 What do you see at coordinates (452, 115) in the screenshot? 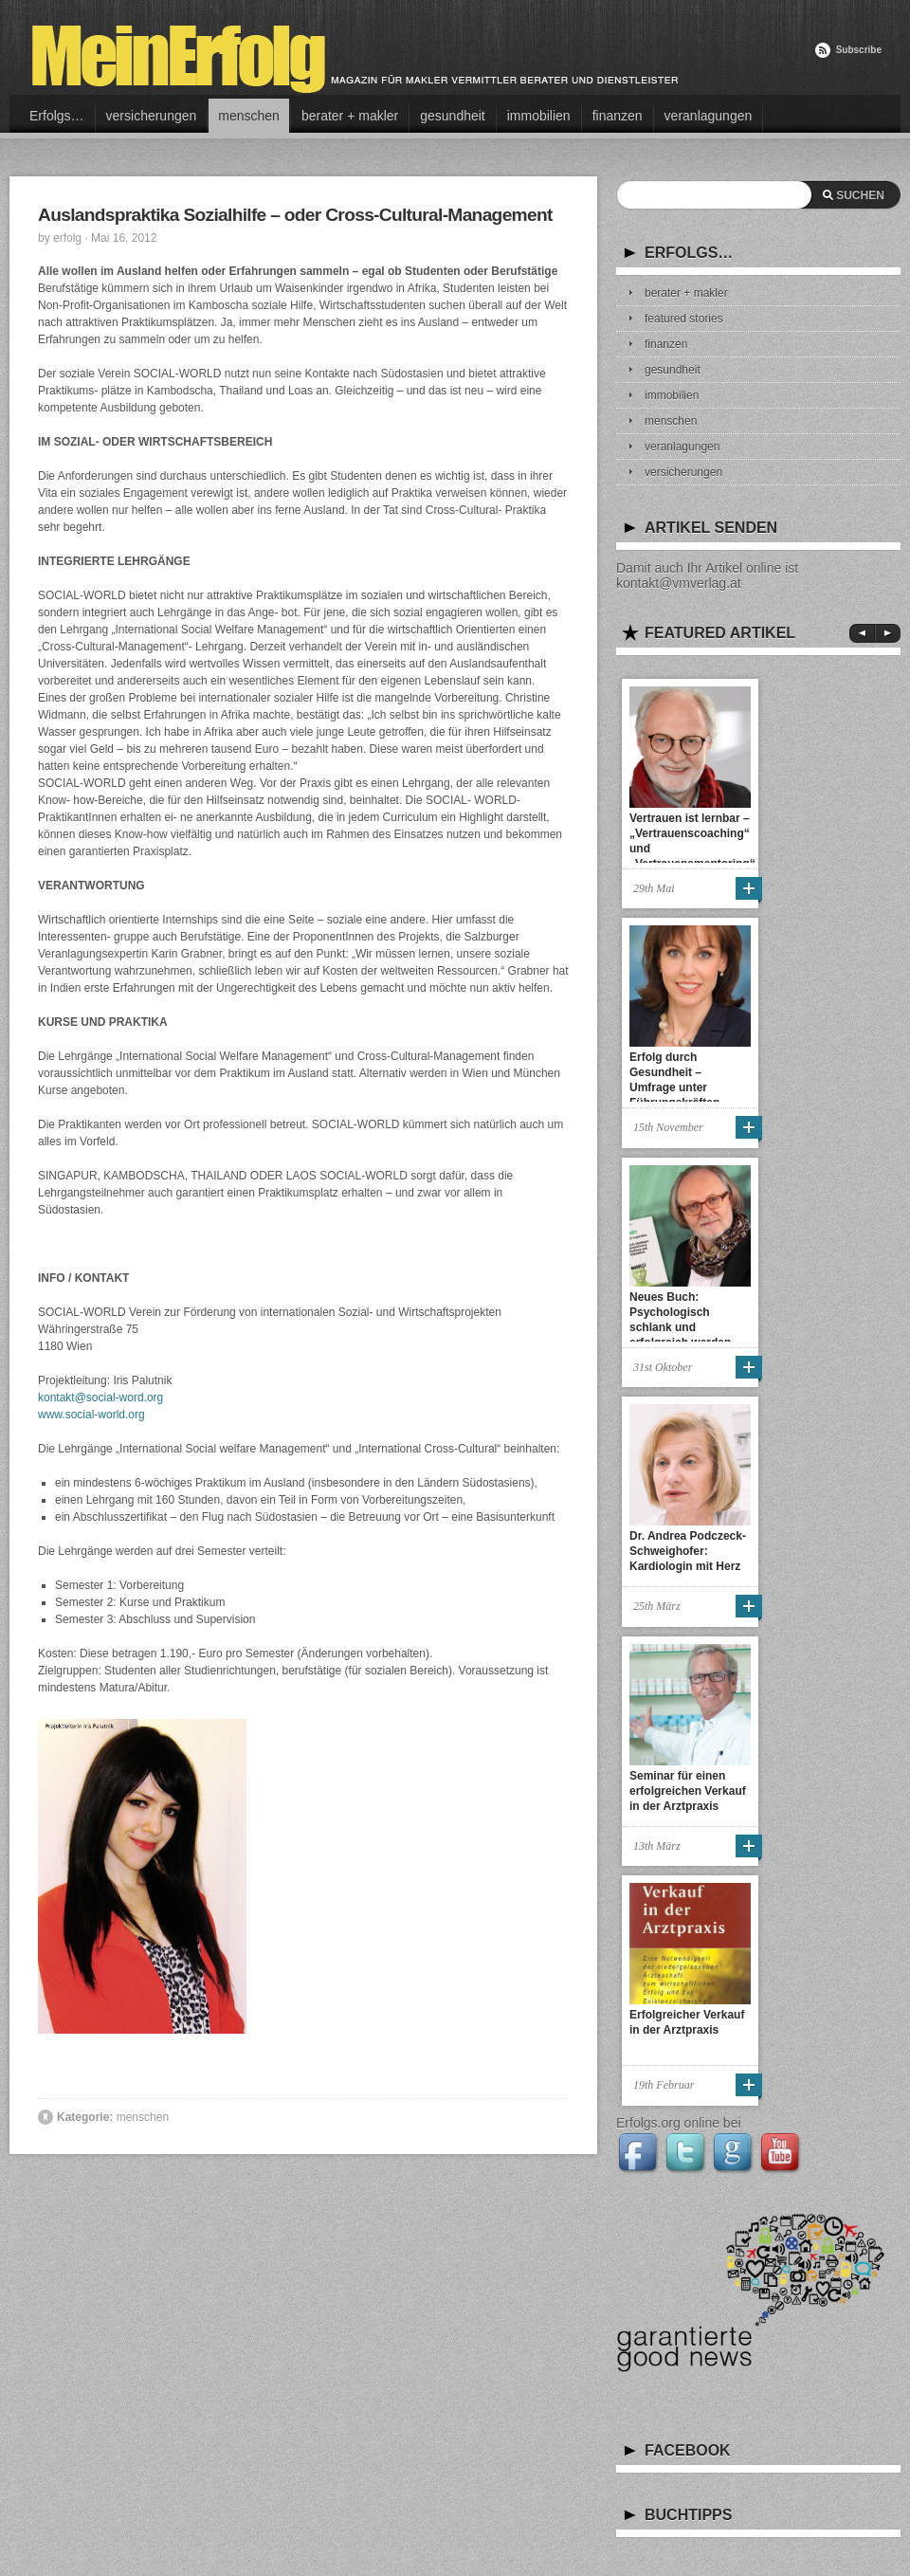
I see `gesundheit` at bounding box center [452, 115].